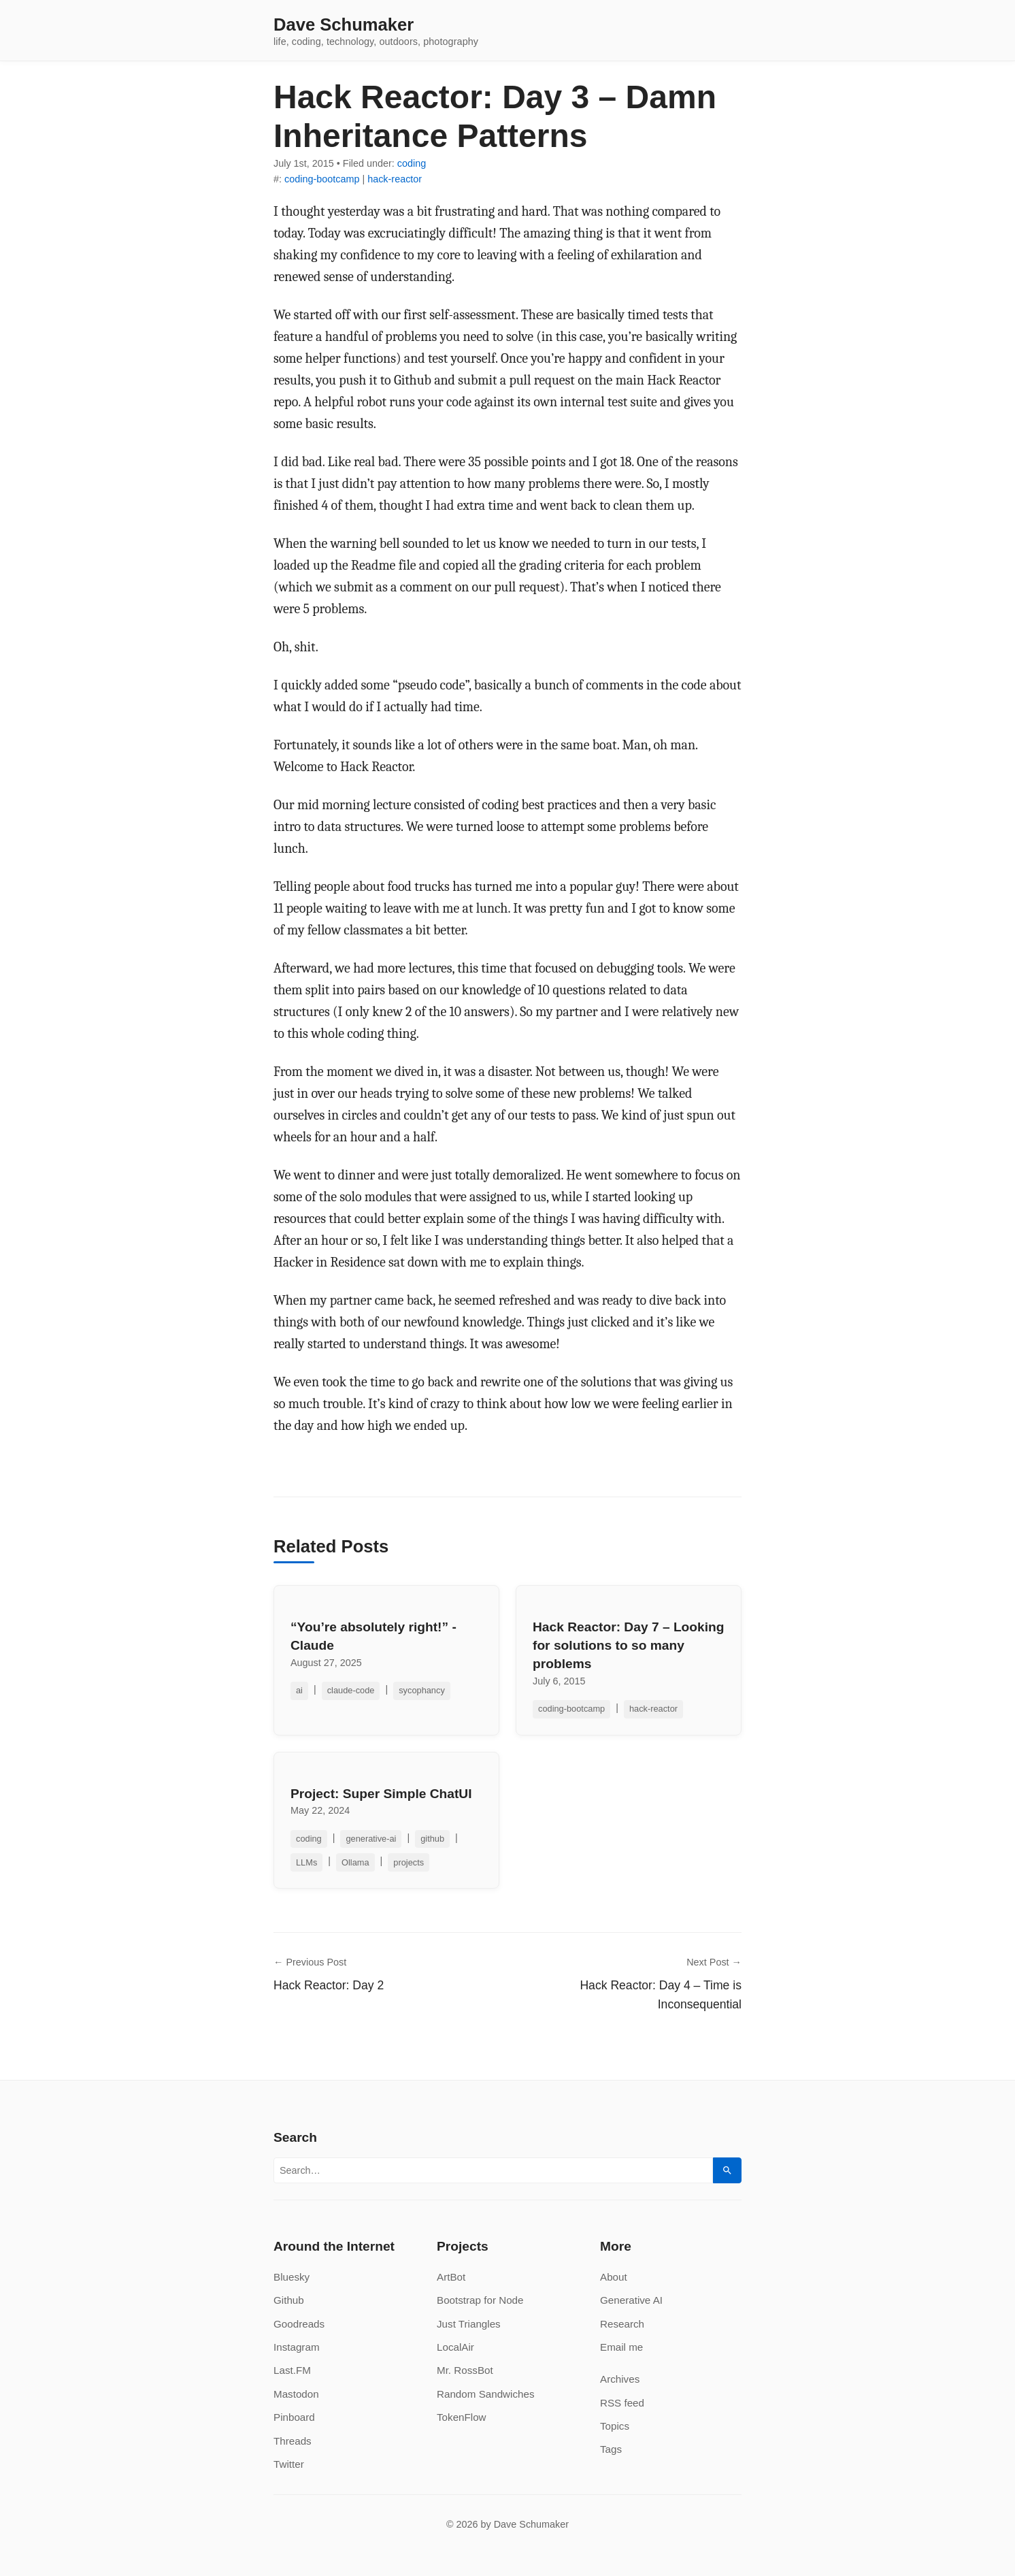 This screenshot has height=2576, width=1015. What do you see at coordinates (381, 1794) in the screenshot?
I see `Project: Super Simple ChatUI` at bounding box center [381, 1794].